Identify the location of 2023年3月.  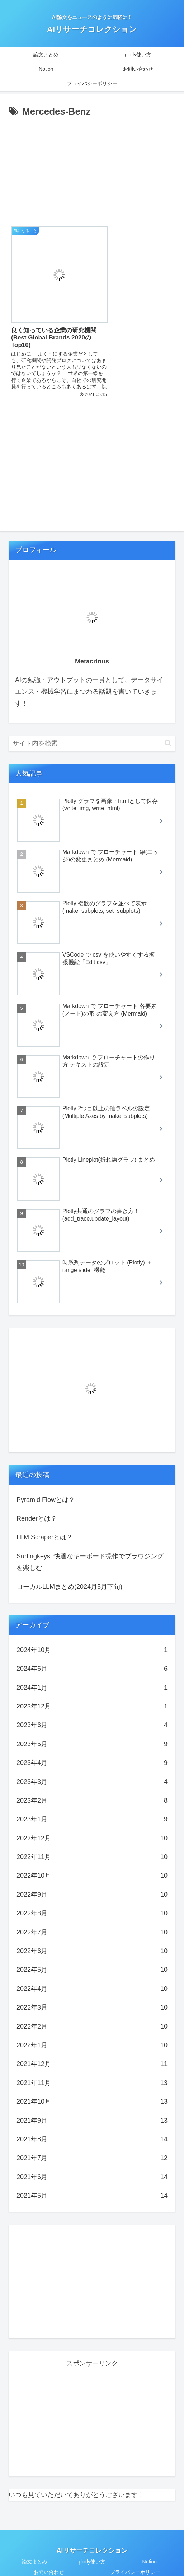
(92, 1762).